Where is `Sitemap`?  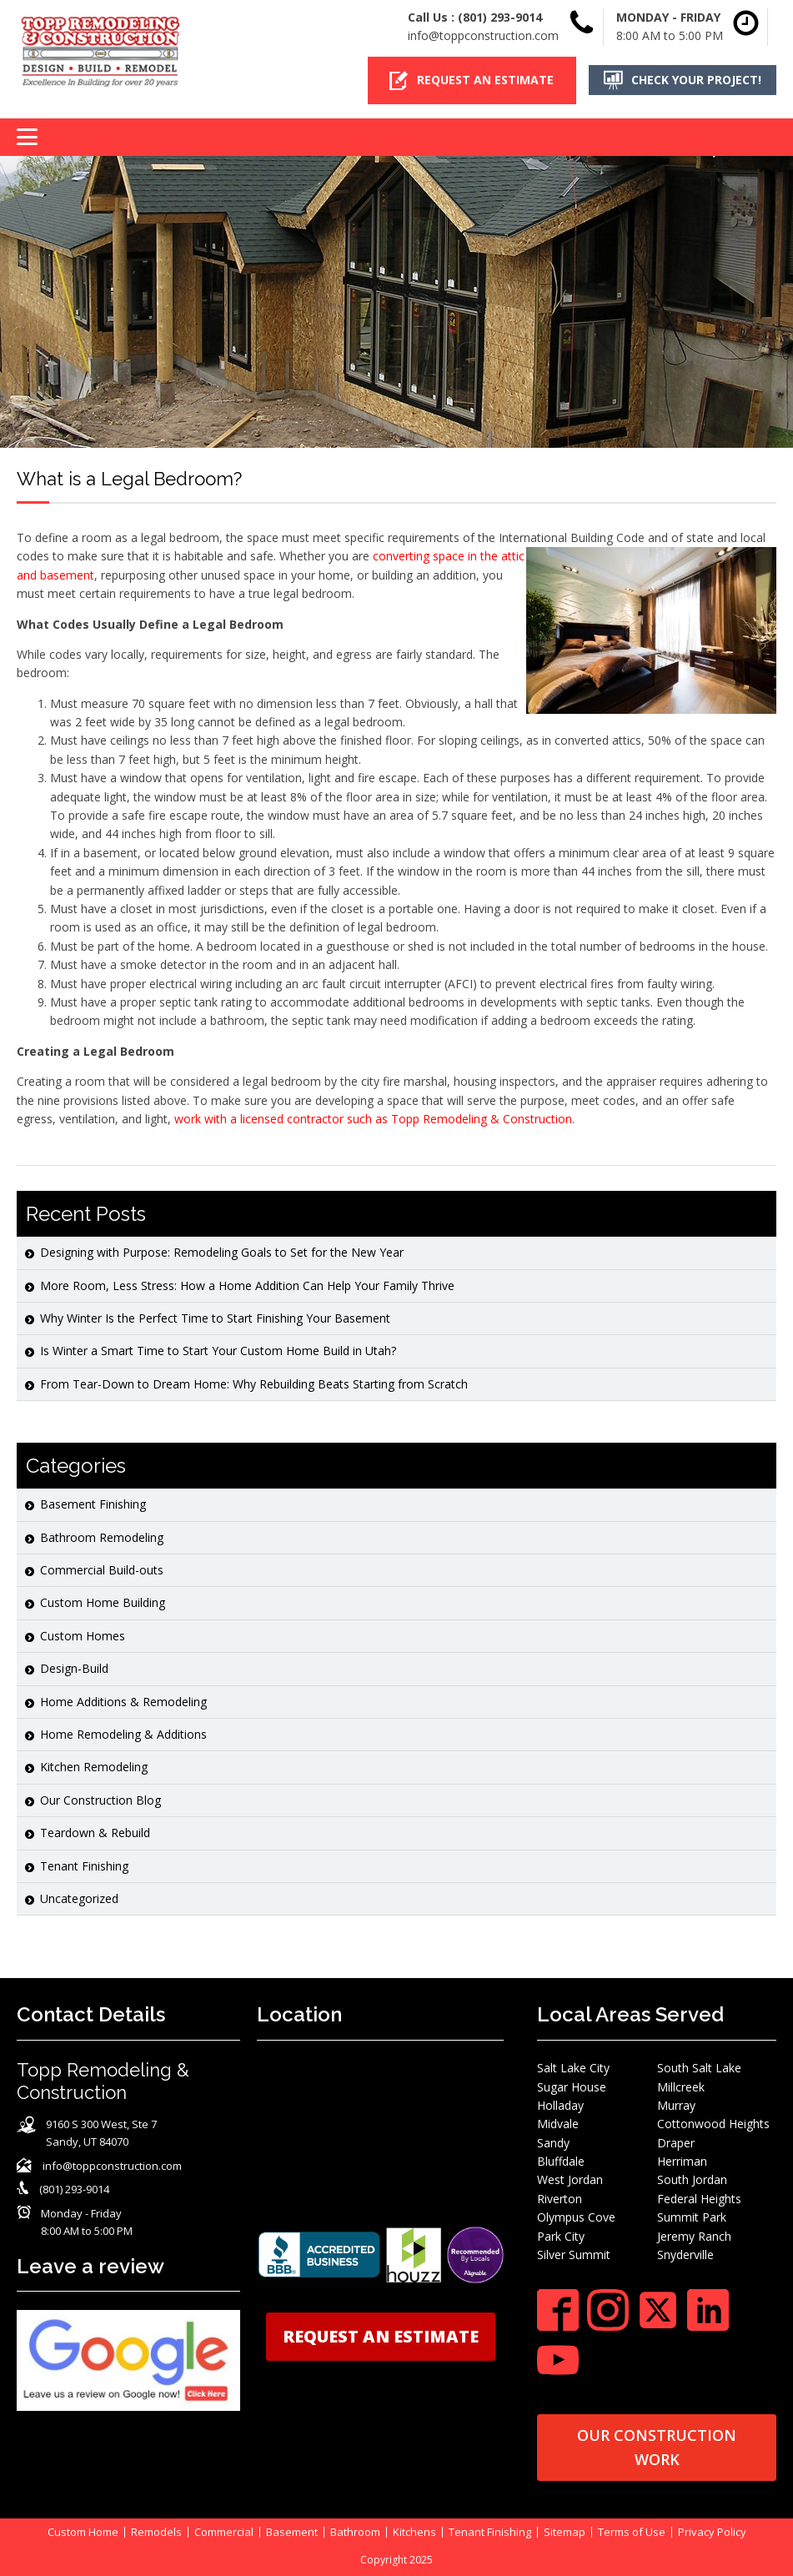 Sitemap is located at coordinates (564, 2532).